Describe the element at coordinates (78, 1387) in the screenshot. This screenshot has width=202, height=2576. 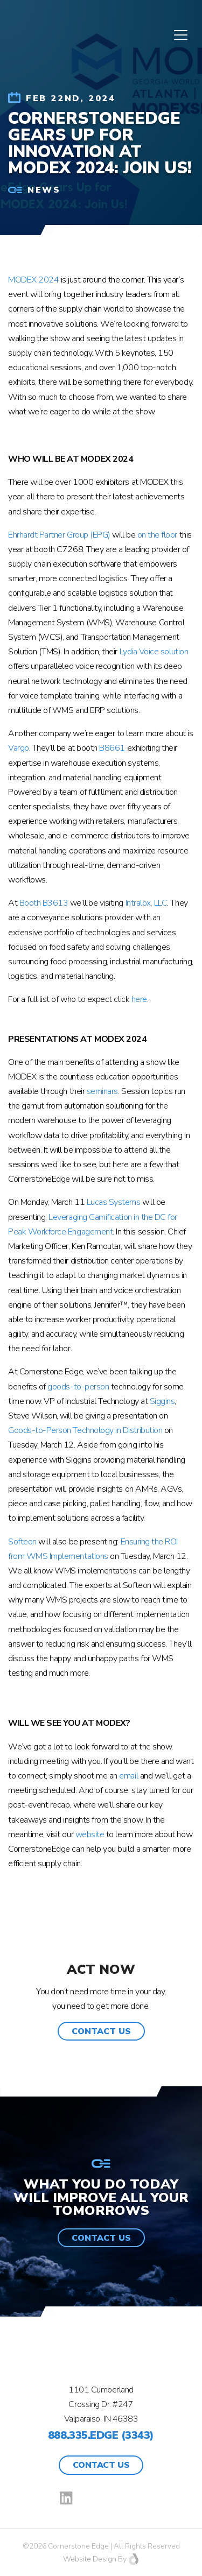
I see `goods-to-person` at that location.